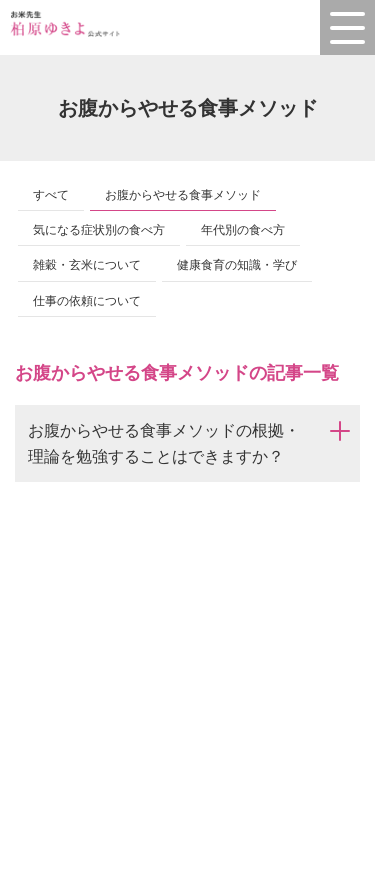 This screenshot has height=871, width=375. I want to click on 年代別の食べ方, so click(243, 230).